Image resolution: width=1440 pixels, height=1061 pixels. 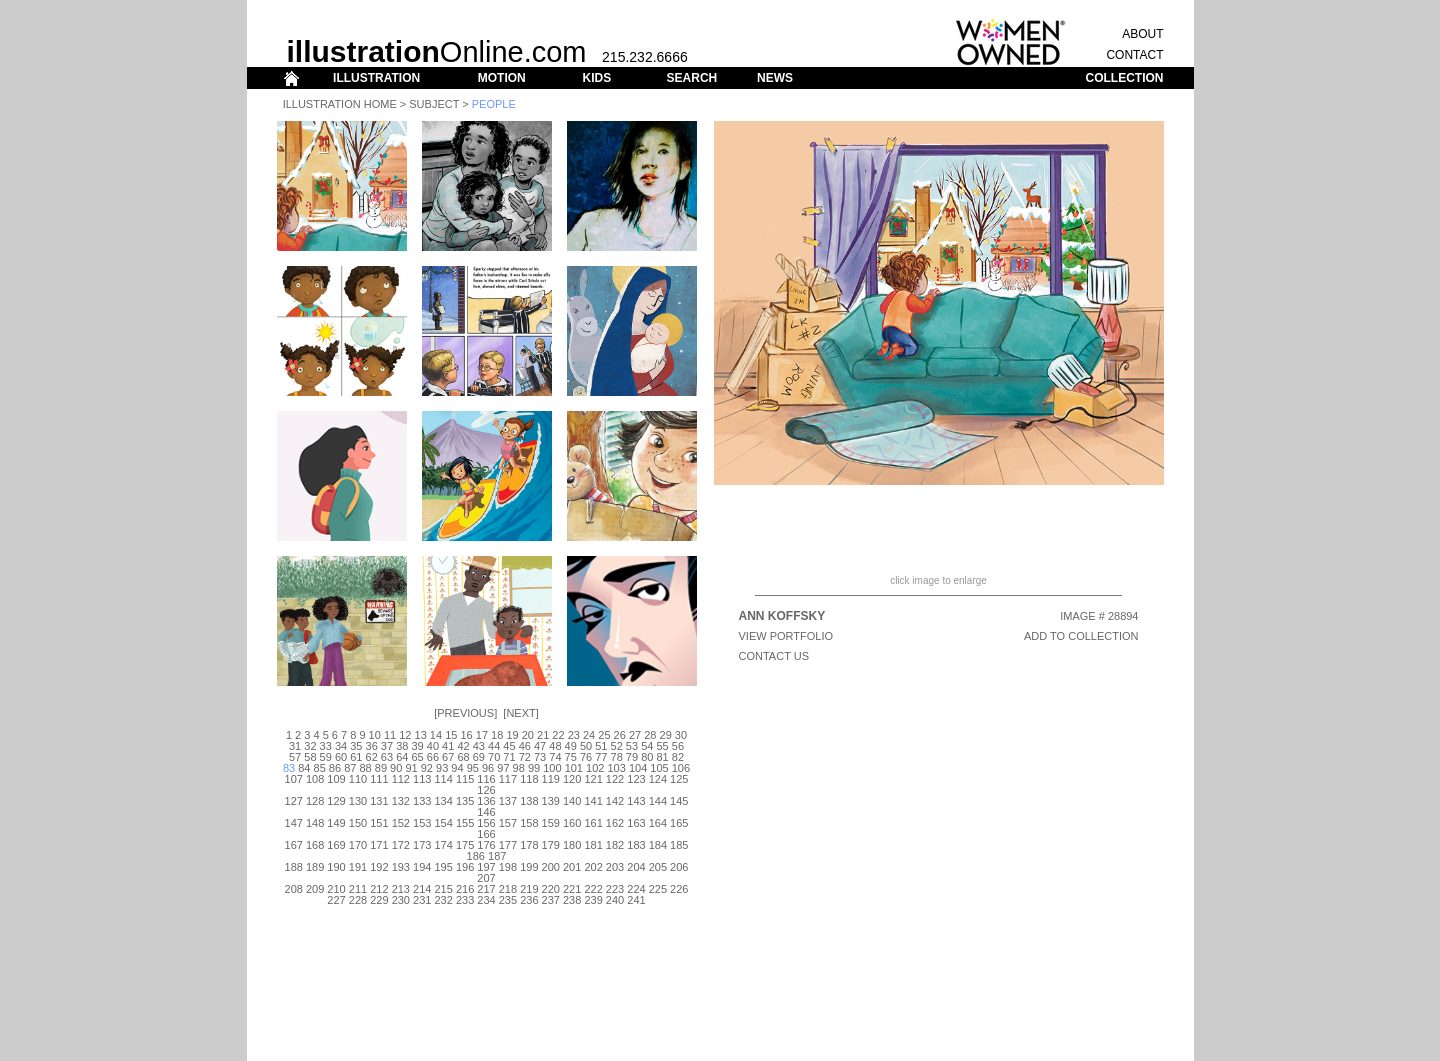 I want to click on 54, so click(x=647, y=746).